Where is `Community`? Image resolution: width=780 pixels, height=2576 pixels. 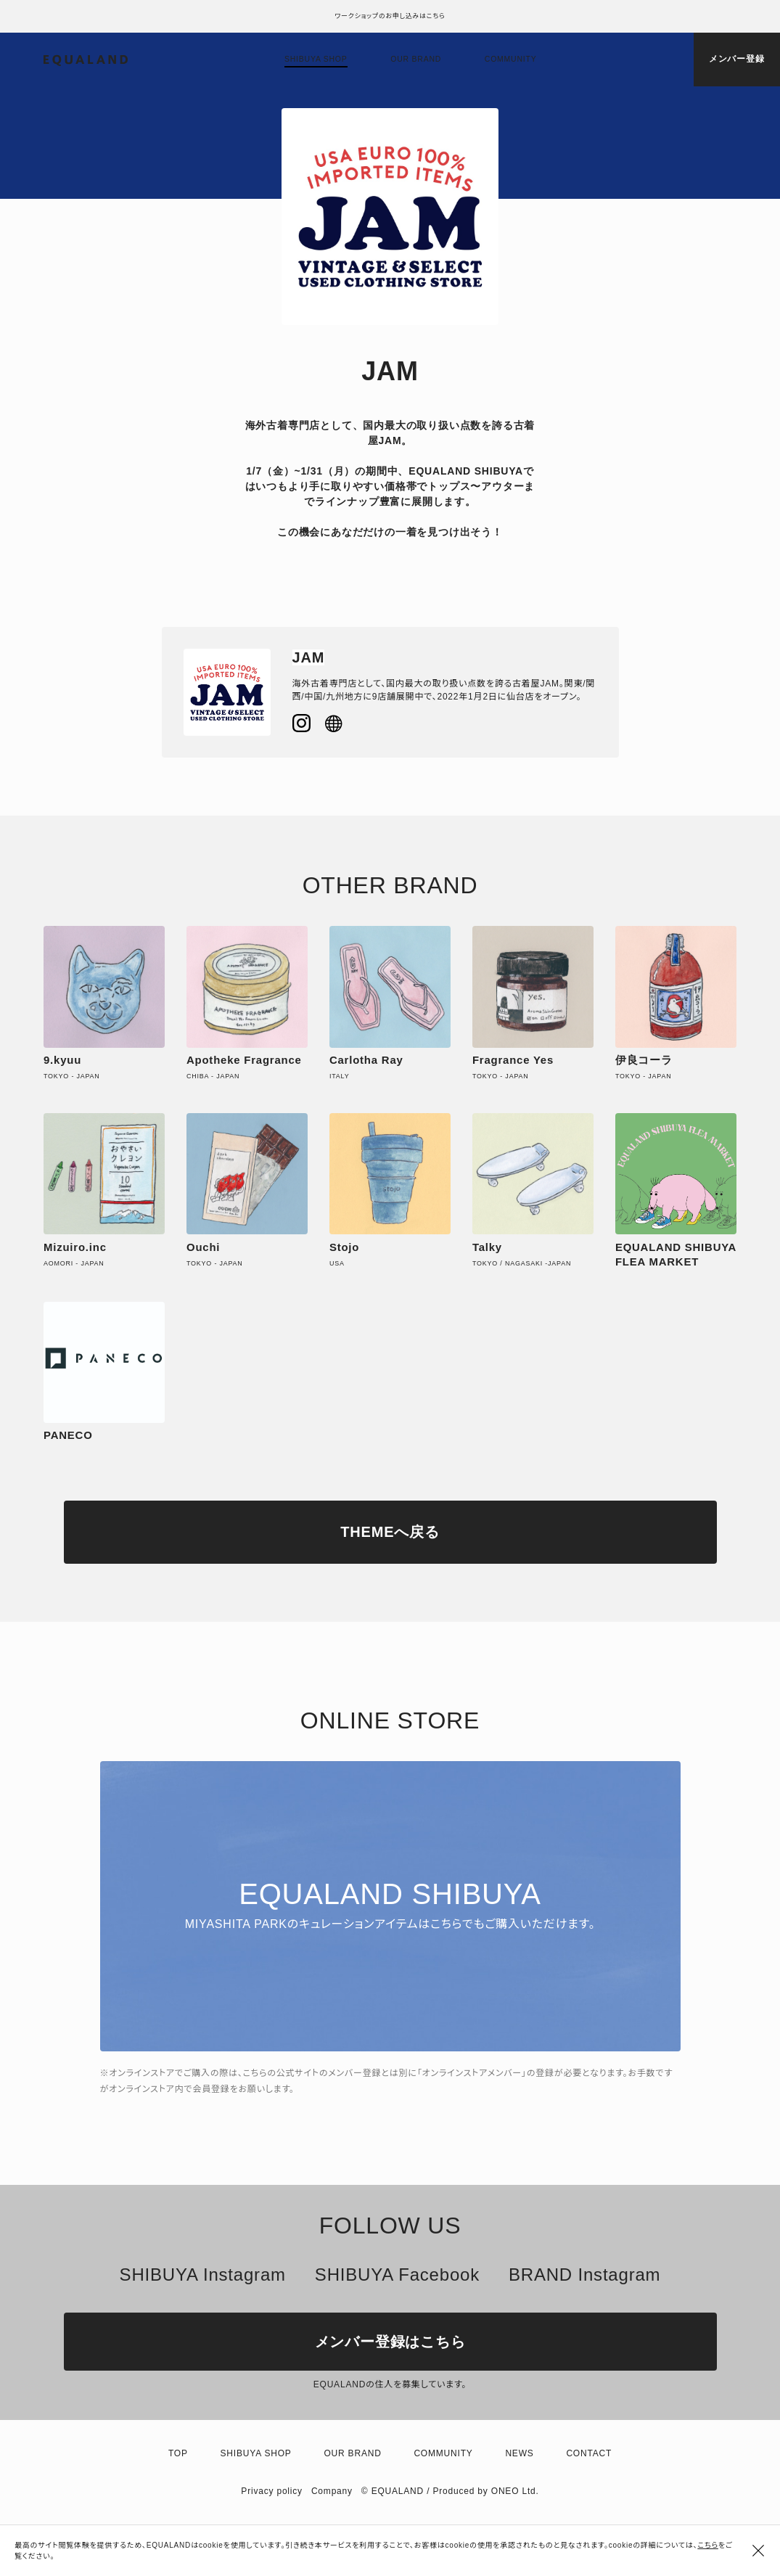
Community is located at coordinates (511, 59).